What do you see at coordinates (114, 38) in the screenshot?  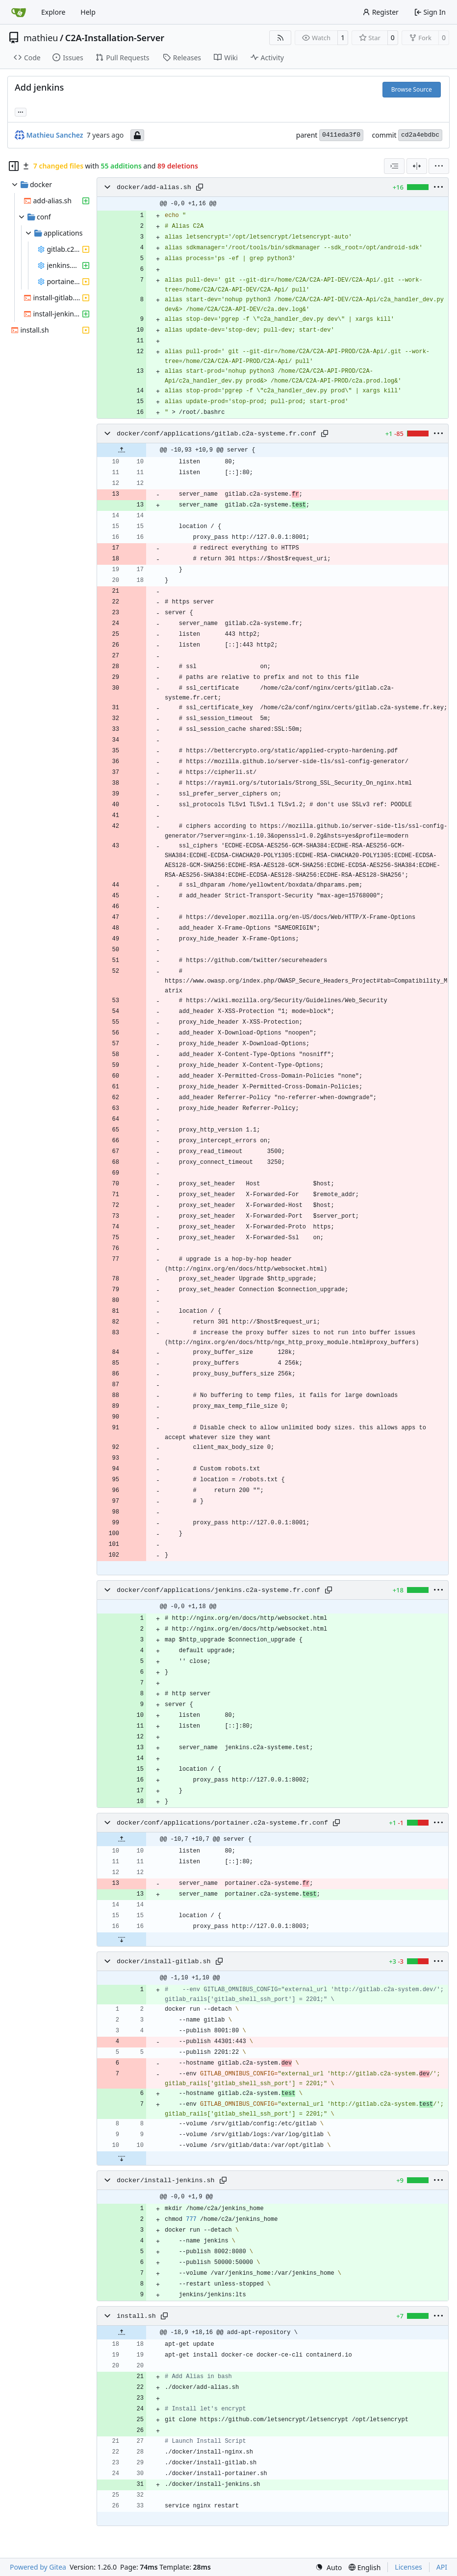 I see `C2A-Installation-Server` at bounding box center [114, 38].